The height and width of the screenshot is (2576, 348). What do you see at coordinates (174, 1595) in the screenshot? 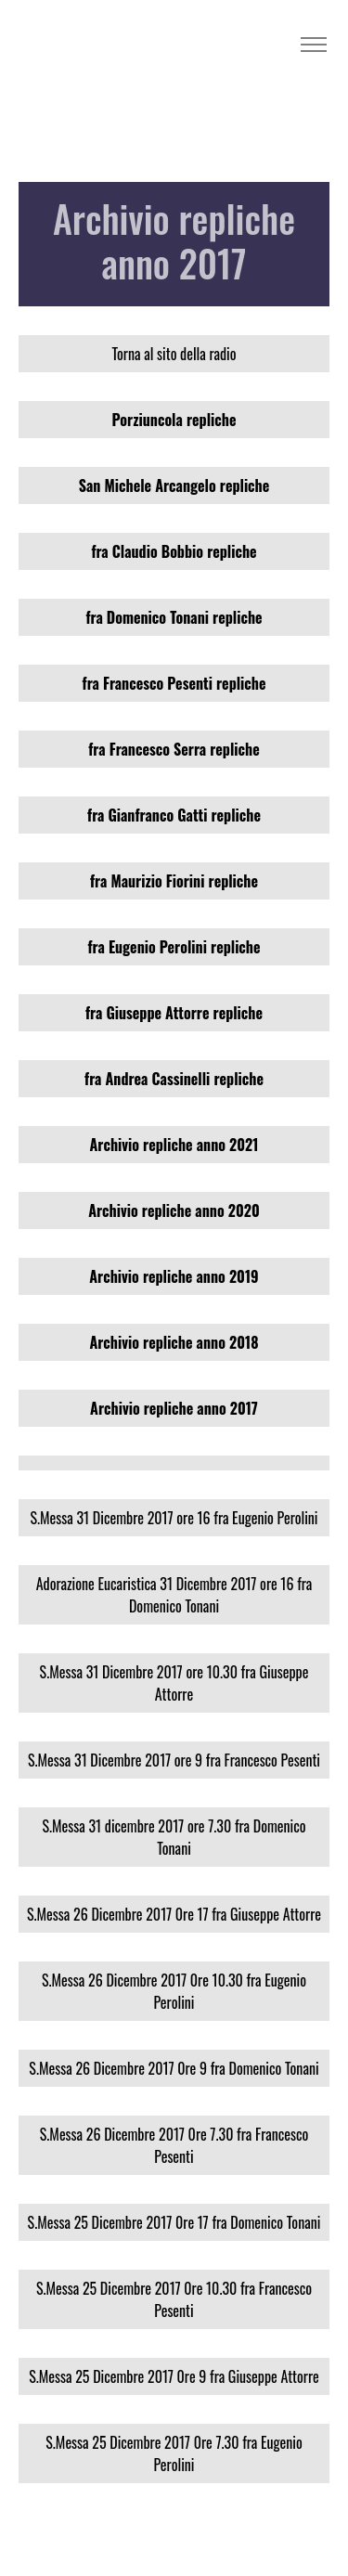
I see `Adorazione Eucaristica 31 Dicembre 2017 ore 16 fra Domenico Tonani` at bounding box center [174, 1595].